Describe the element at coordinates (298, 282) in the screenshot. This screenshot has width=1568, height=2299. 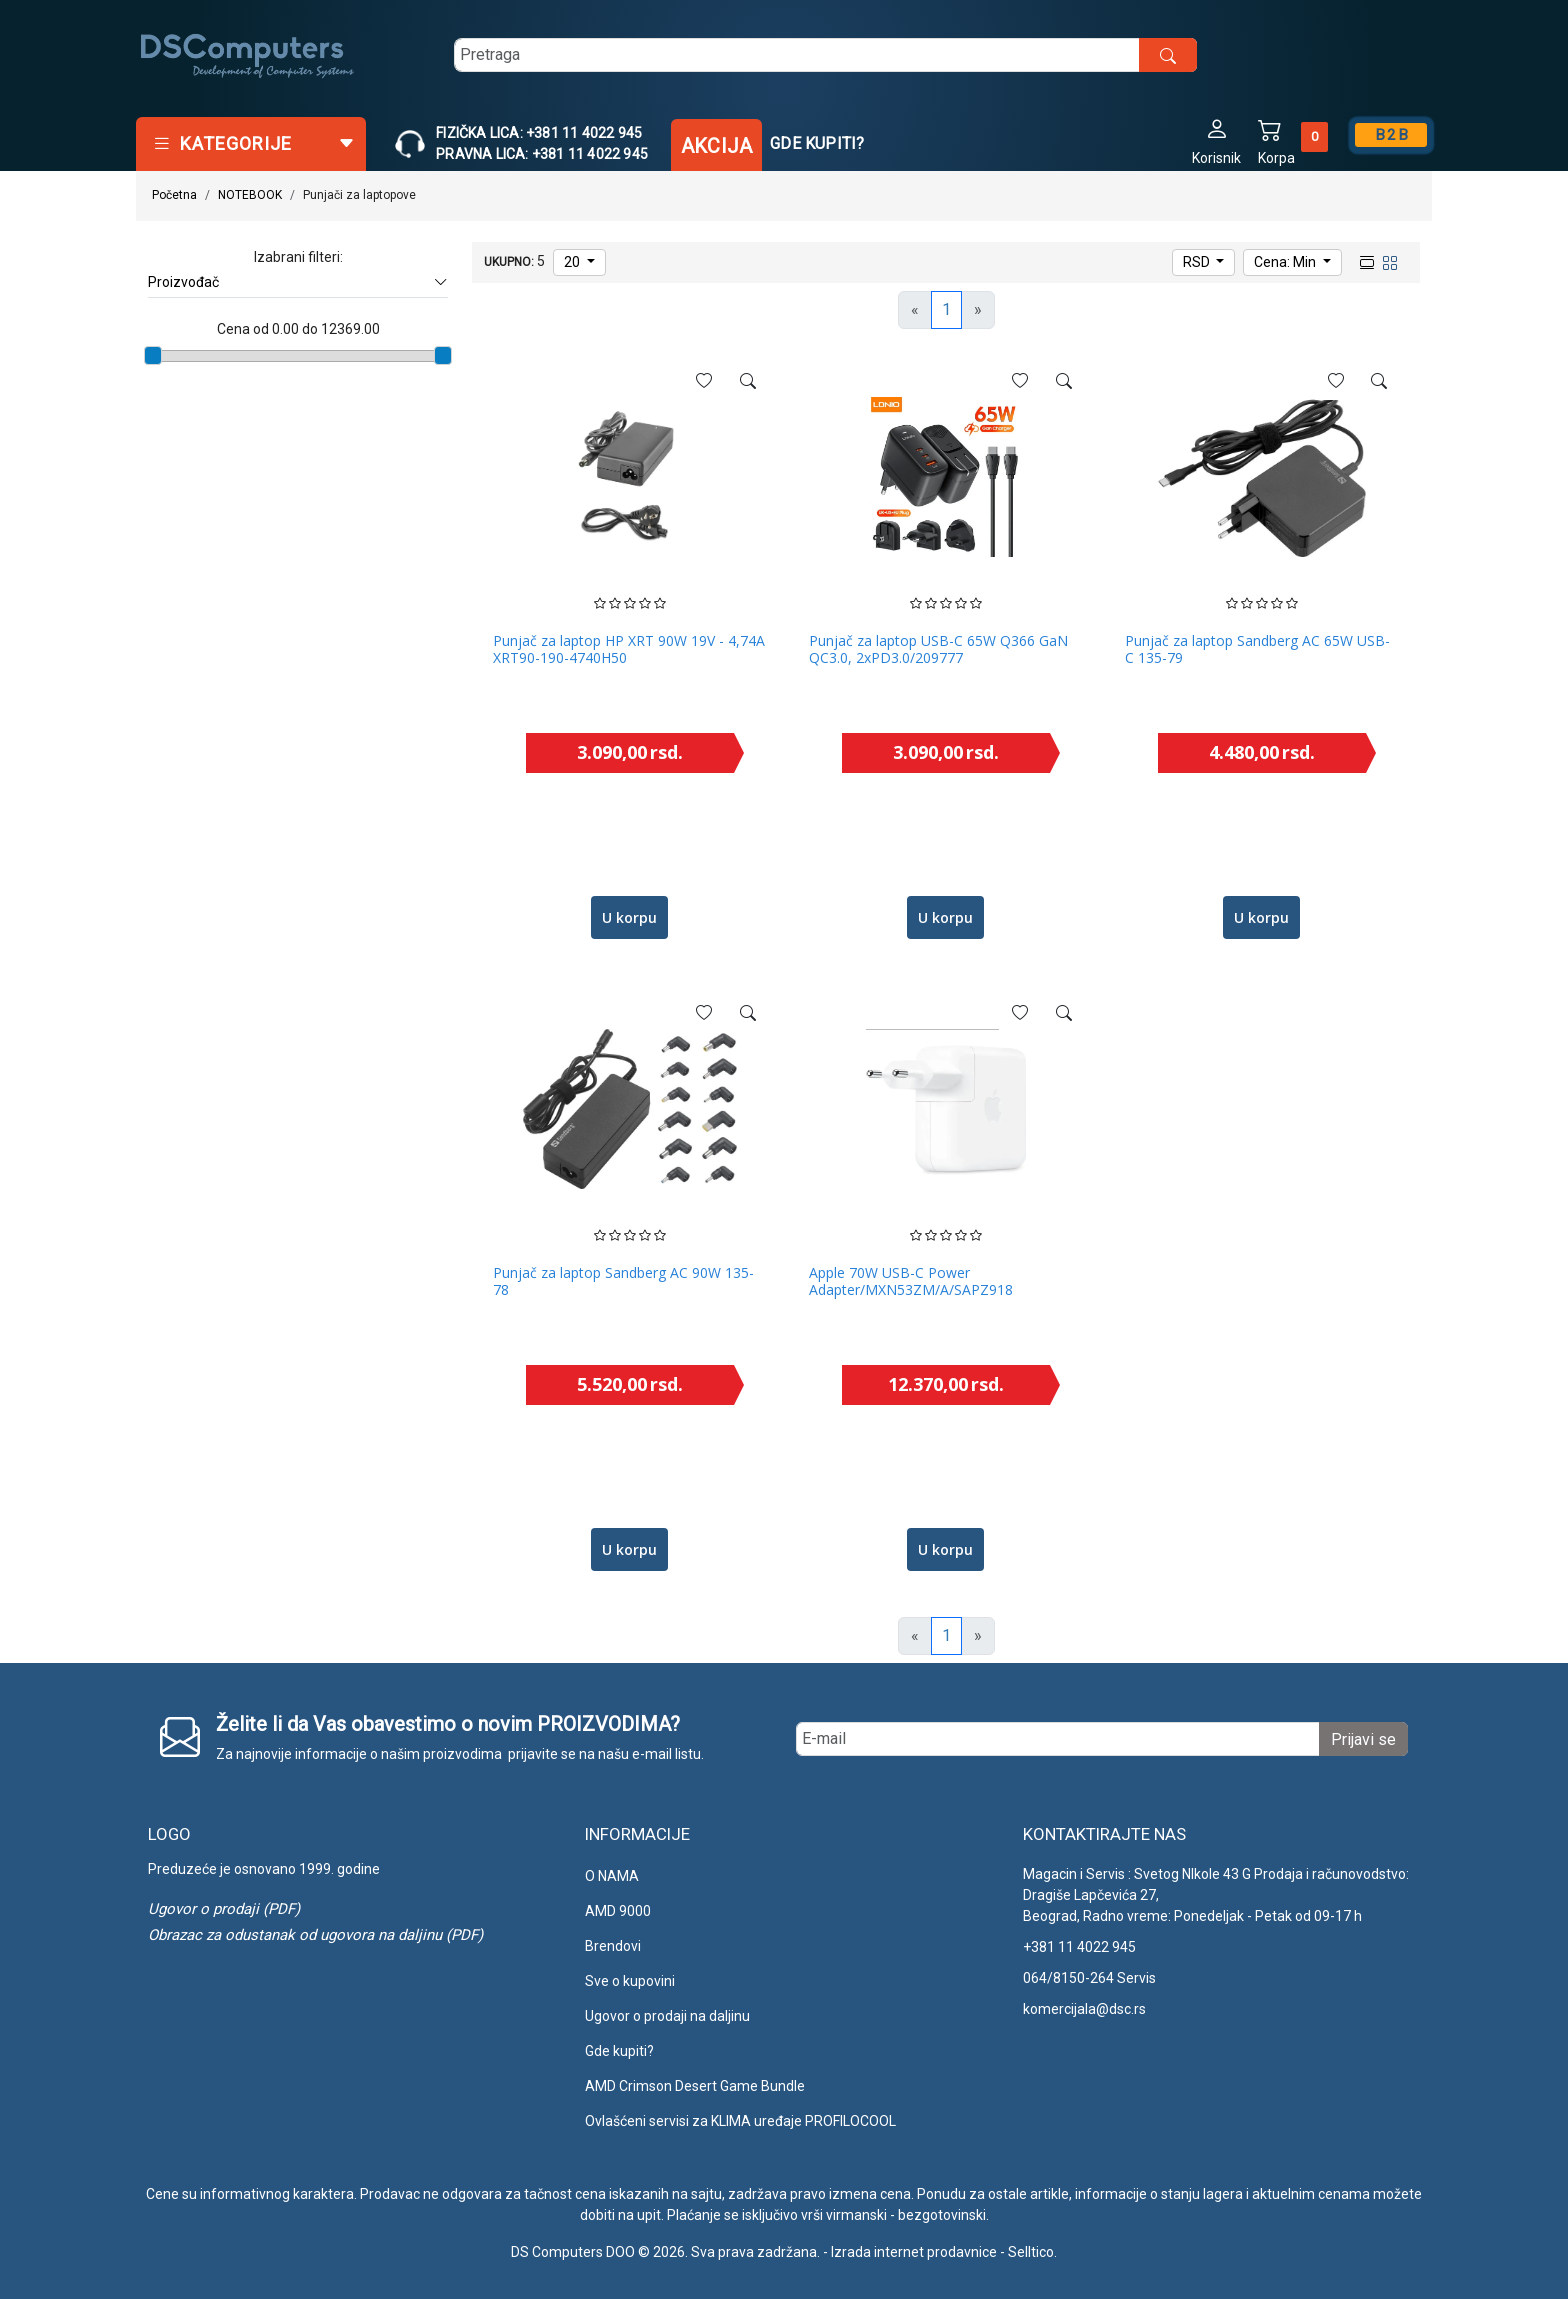
I see `Proizvođač` at that location.